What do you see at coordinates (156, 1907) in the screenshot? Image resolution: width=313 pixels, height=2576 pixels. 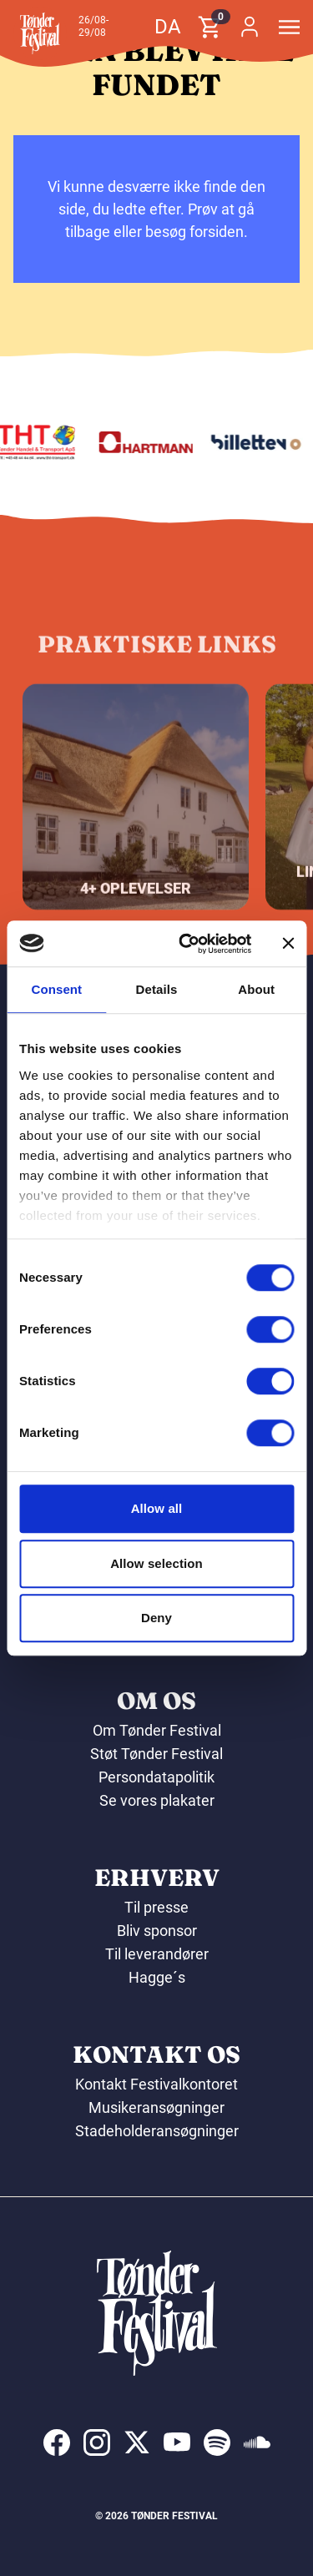 I see `Til presse` at bounding box center [156, 1907].